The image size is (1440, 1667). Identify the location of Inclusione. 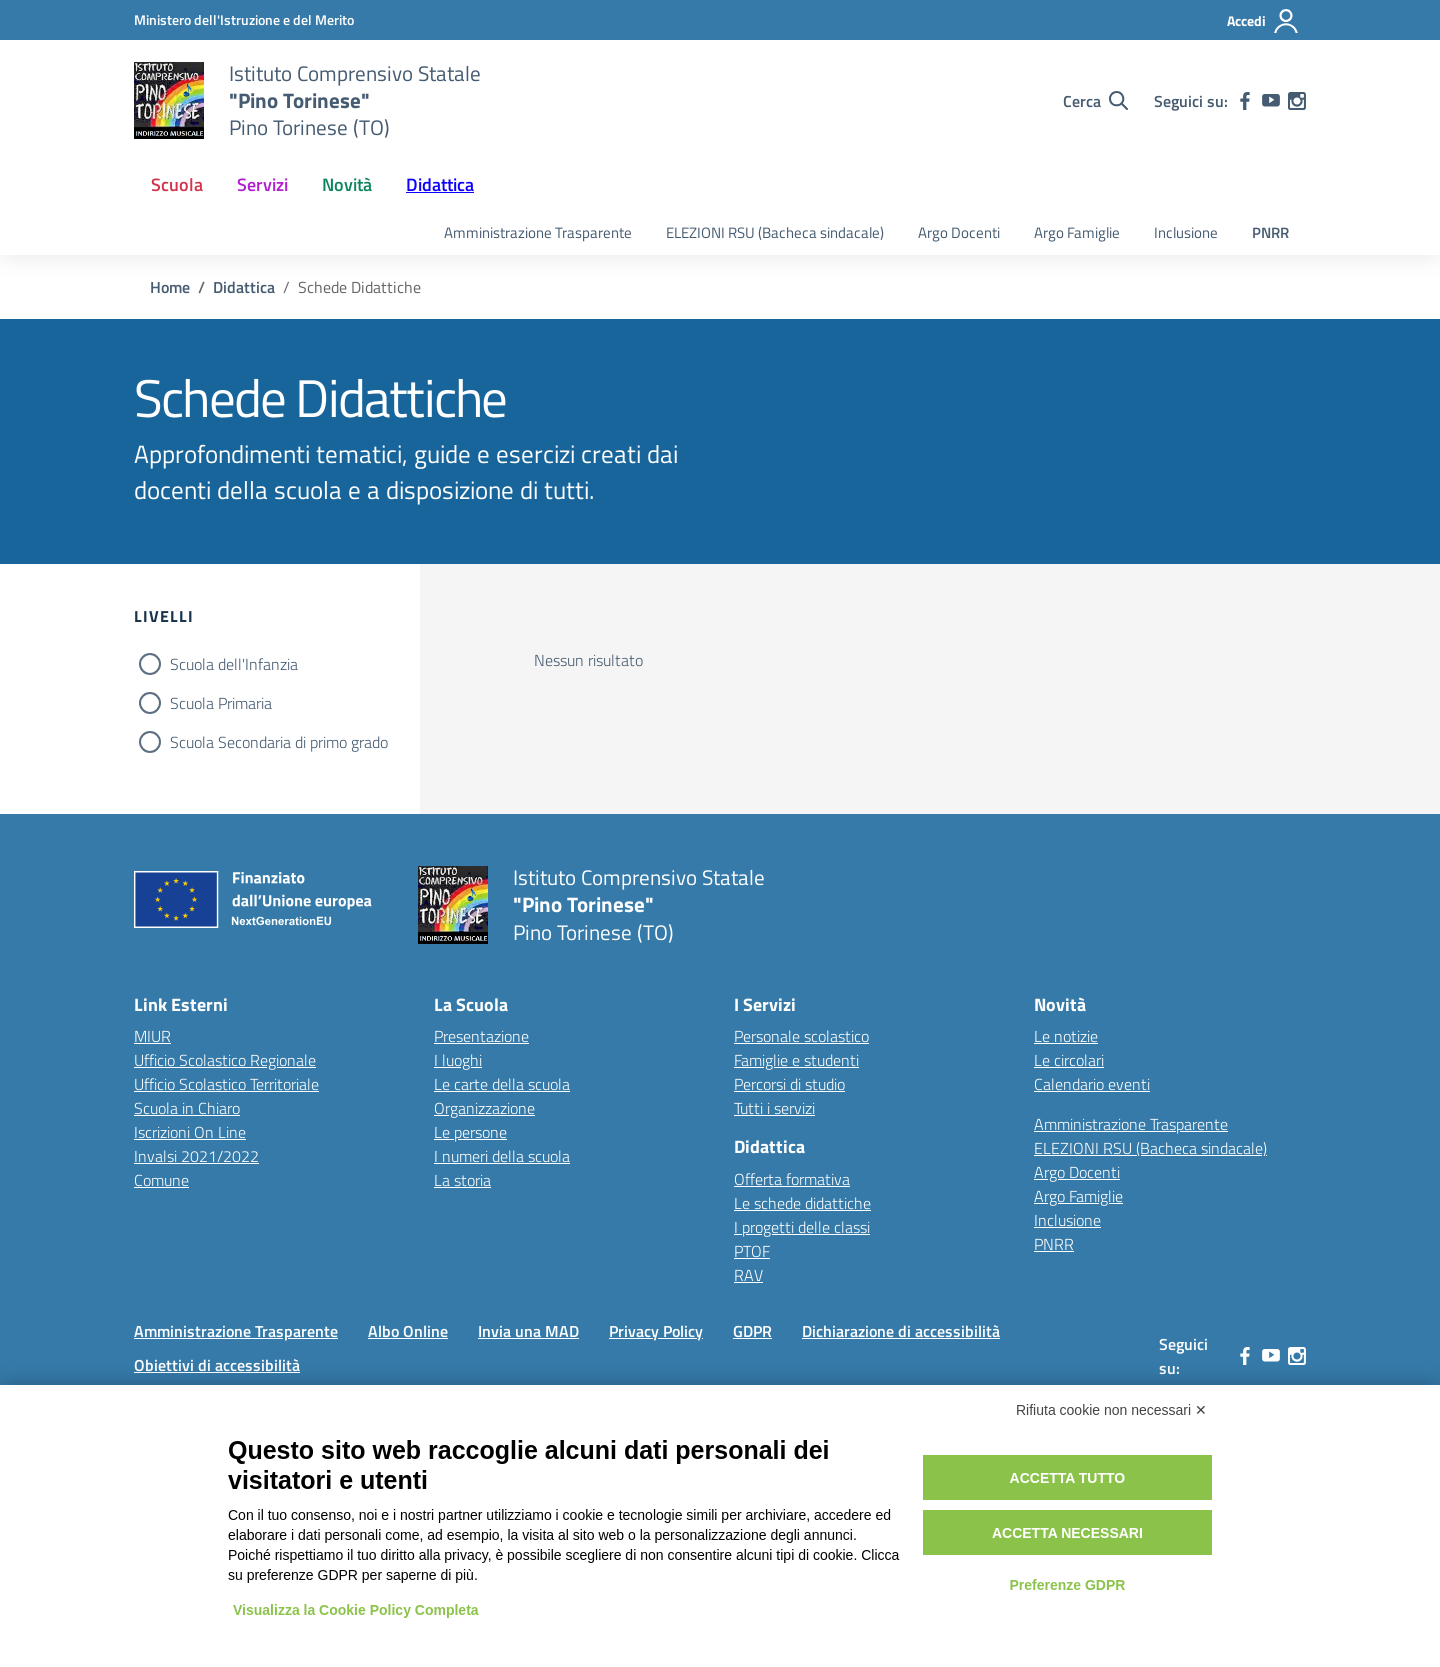
(1186, 232).